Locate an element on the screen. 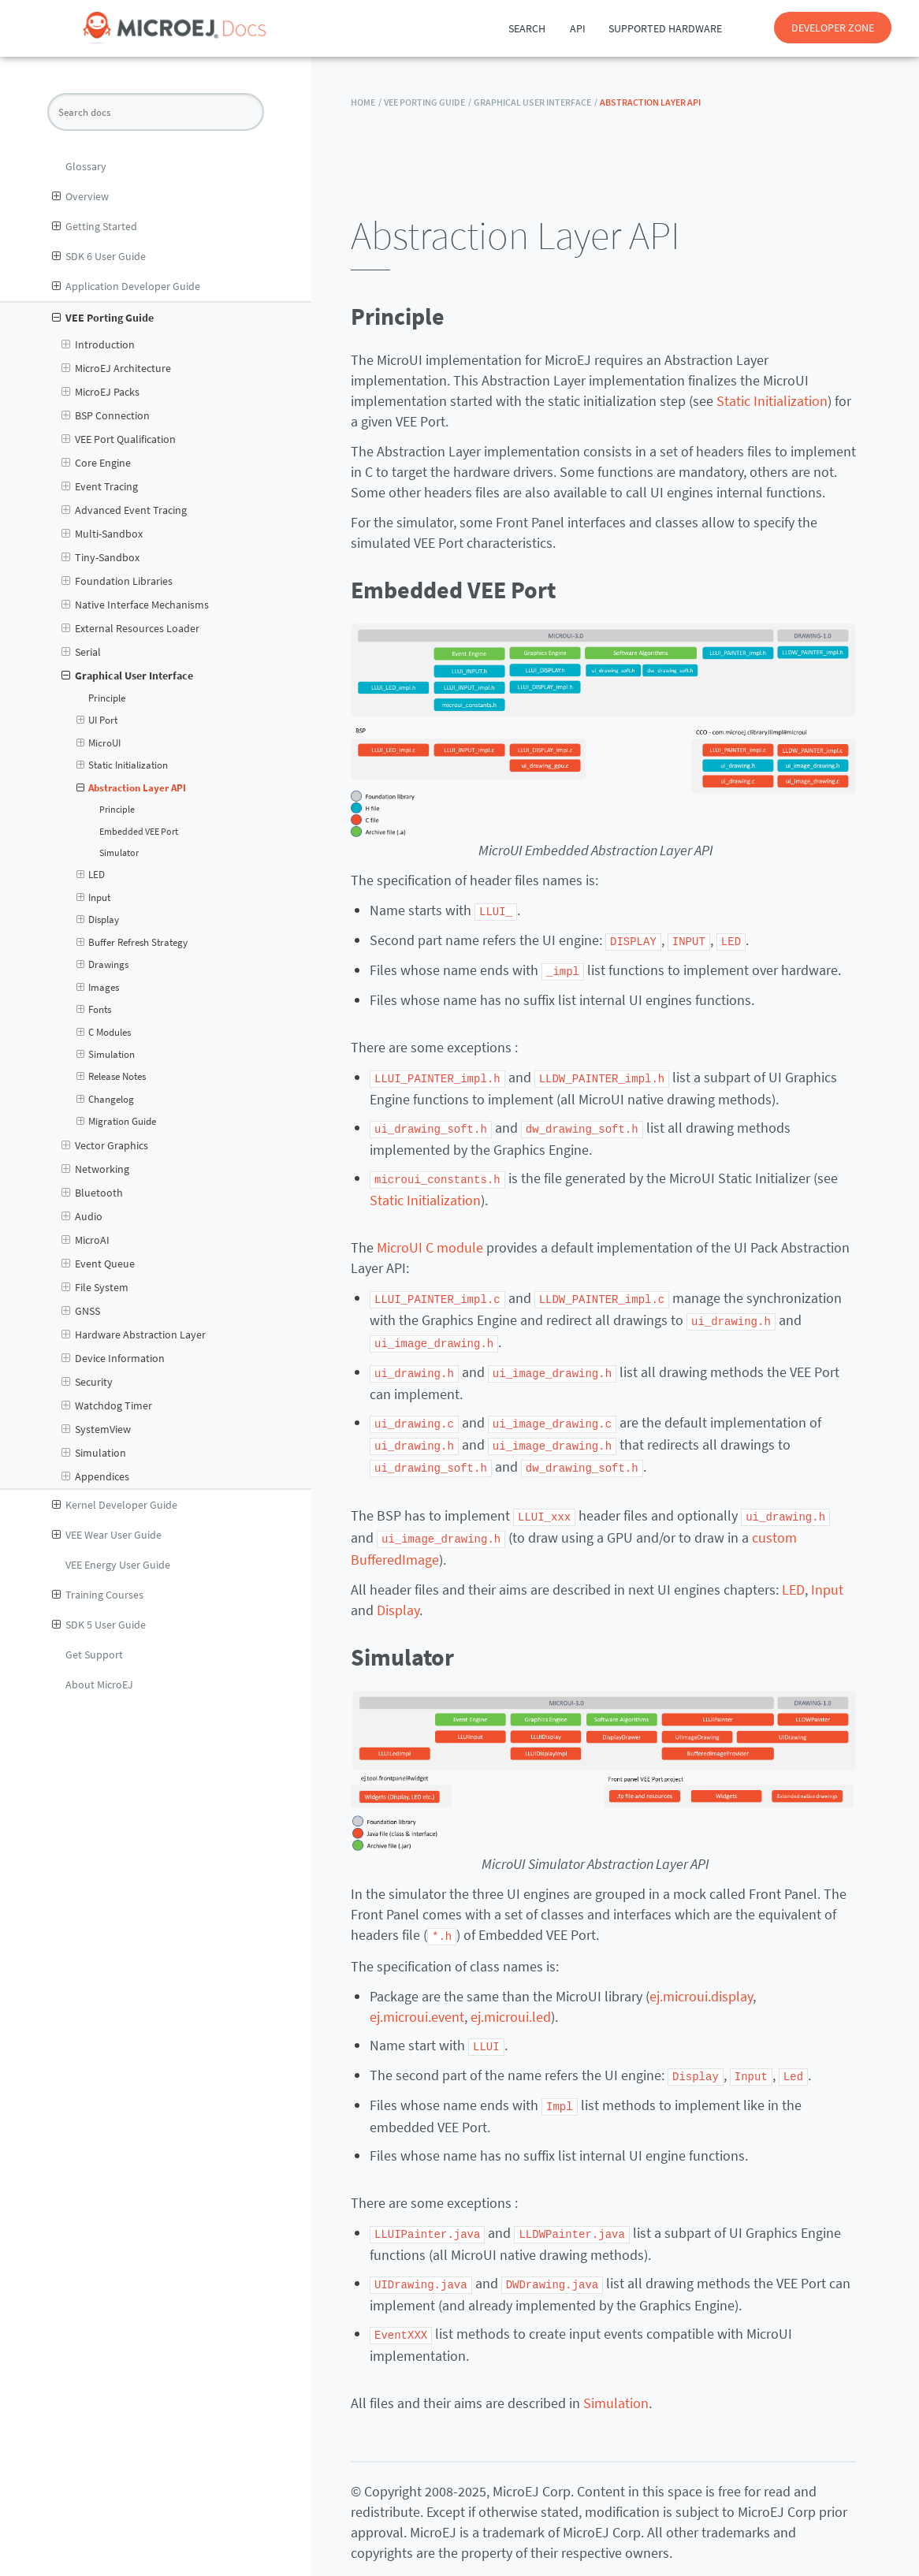 The height and width of the screenshot is (2576, 919). Core Engine is located at coordinates (96, 463).